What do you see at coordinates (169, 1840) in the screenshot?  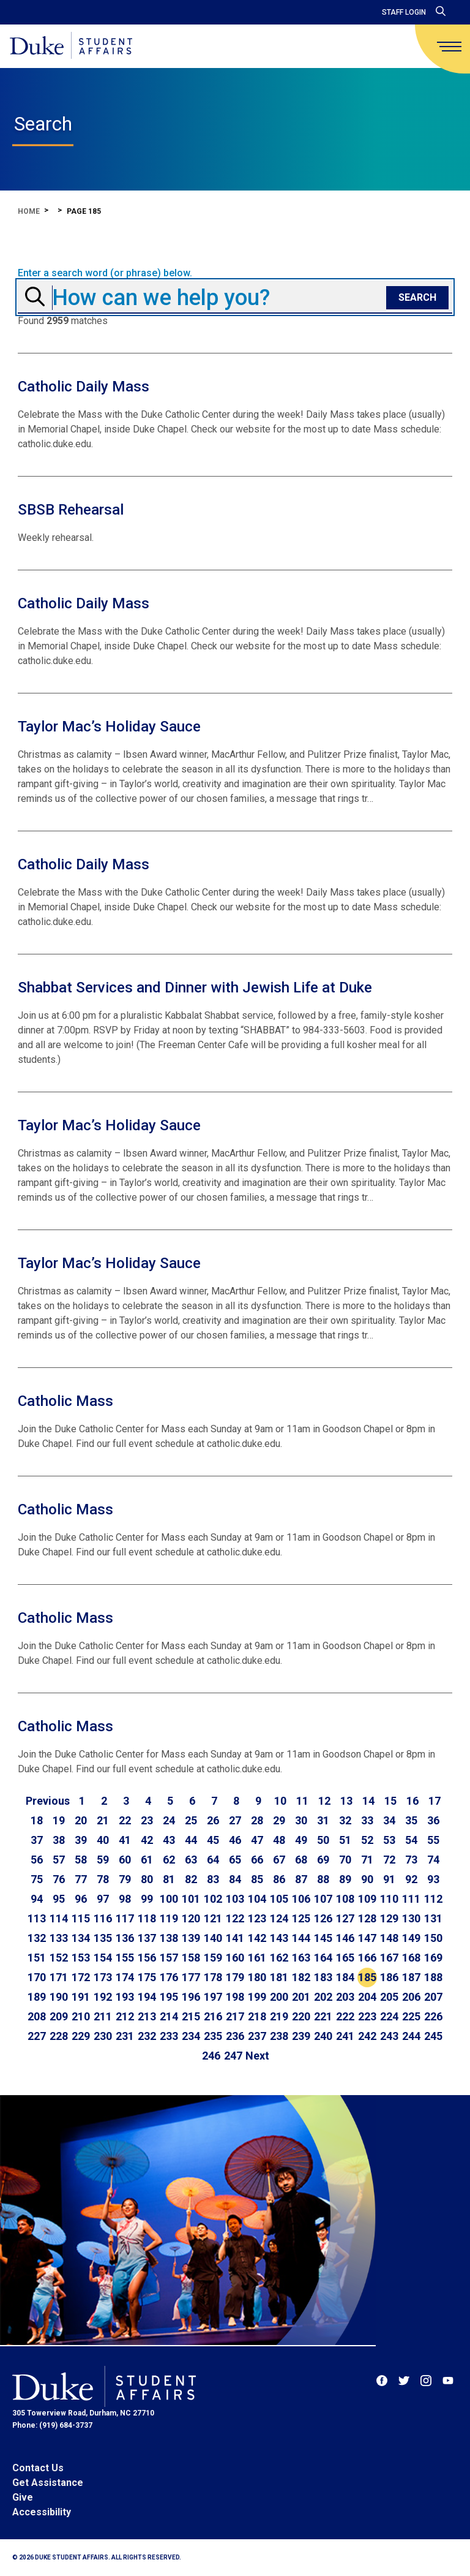 I see `43` at bounding box center [169, 1840].